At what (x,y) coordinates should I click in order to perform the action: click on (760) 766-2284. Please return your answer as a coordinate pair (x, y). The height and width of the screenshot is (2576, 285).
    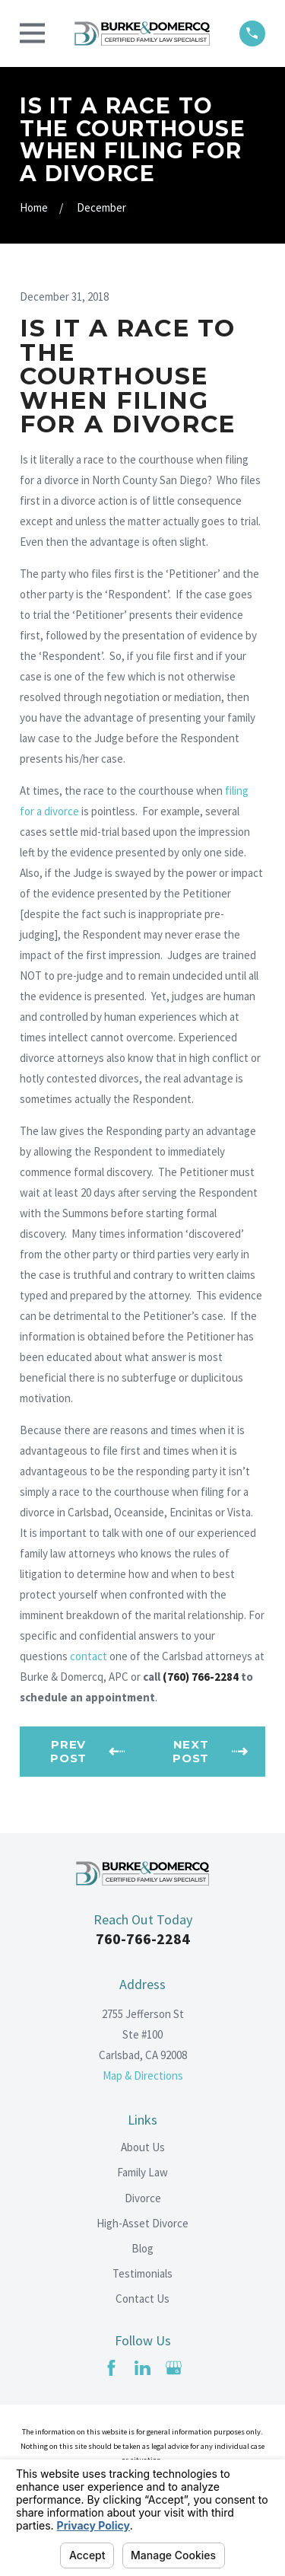
    Looking at the image, I should click on (201, 1676).